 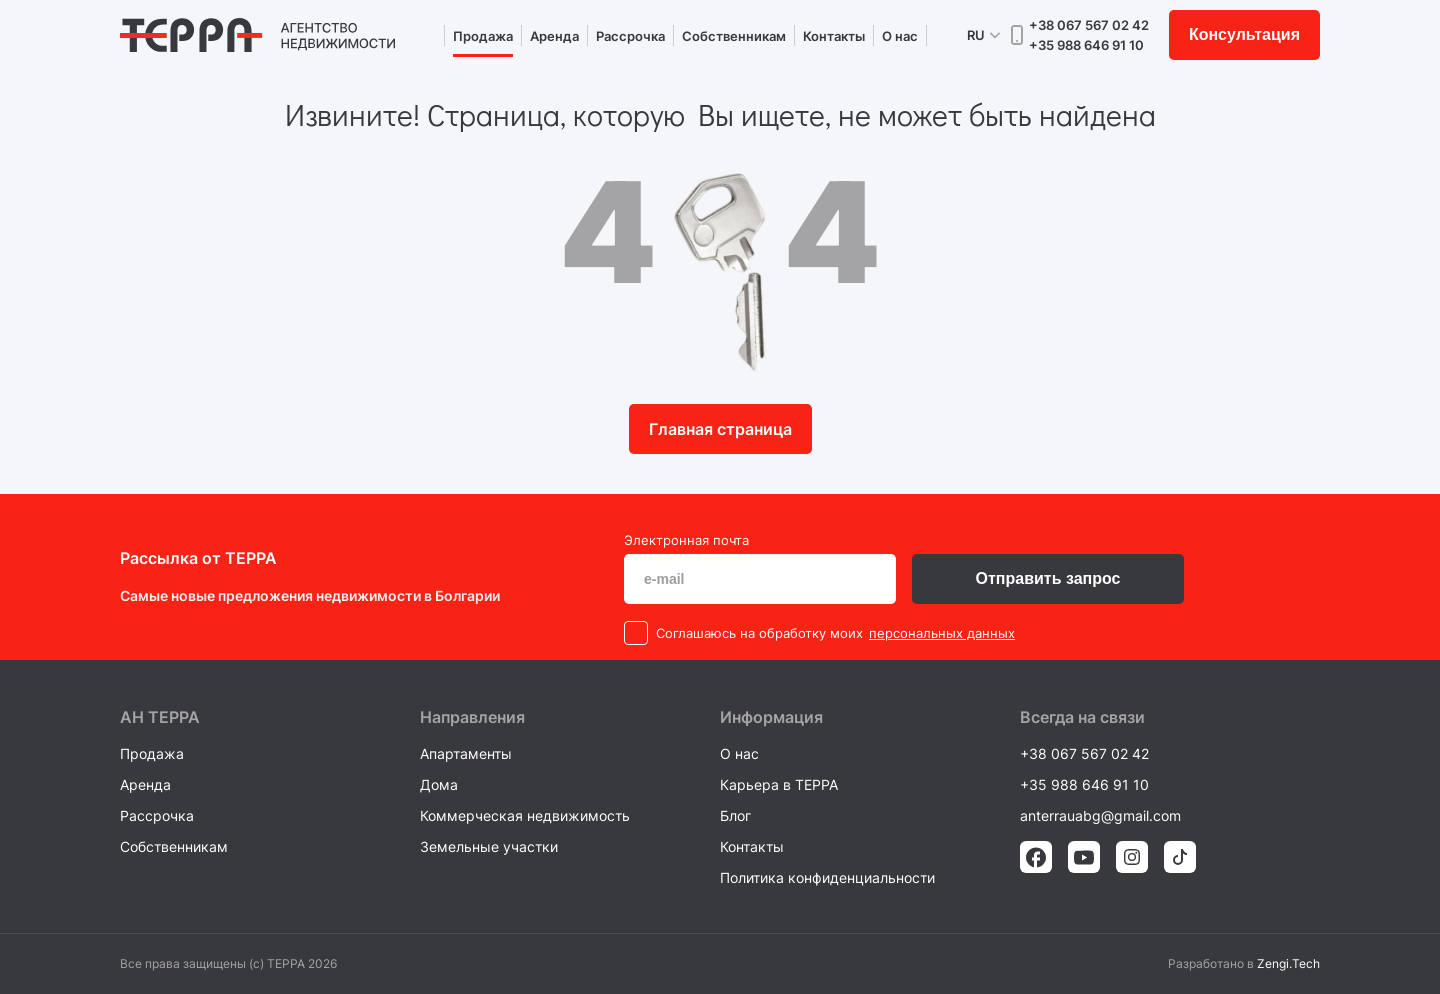 I want to click on Собственникам, so click(x=734, y=36).